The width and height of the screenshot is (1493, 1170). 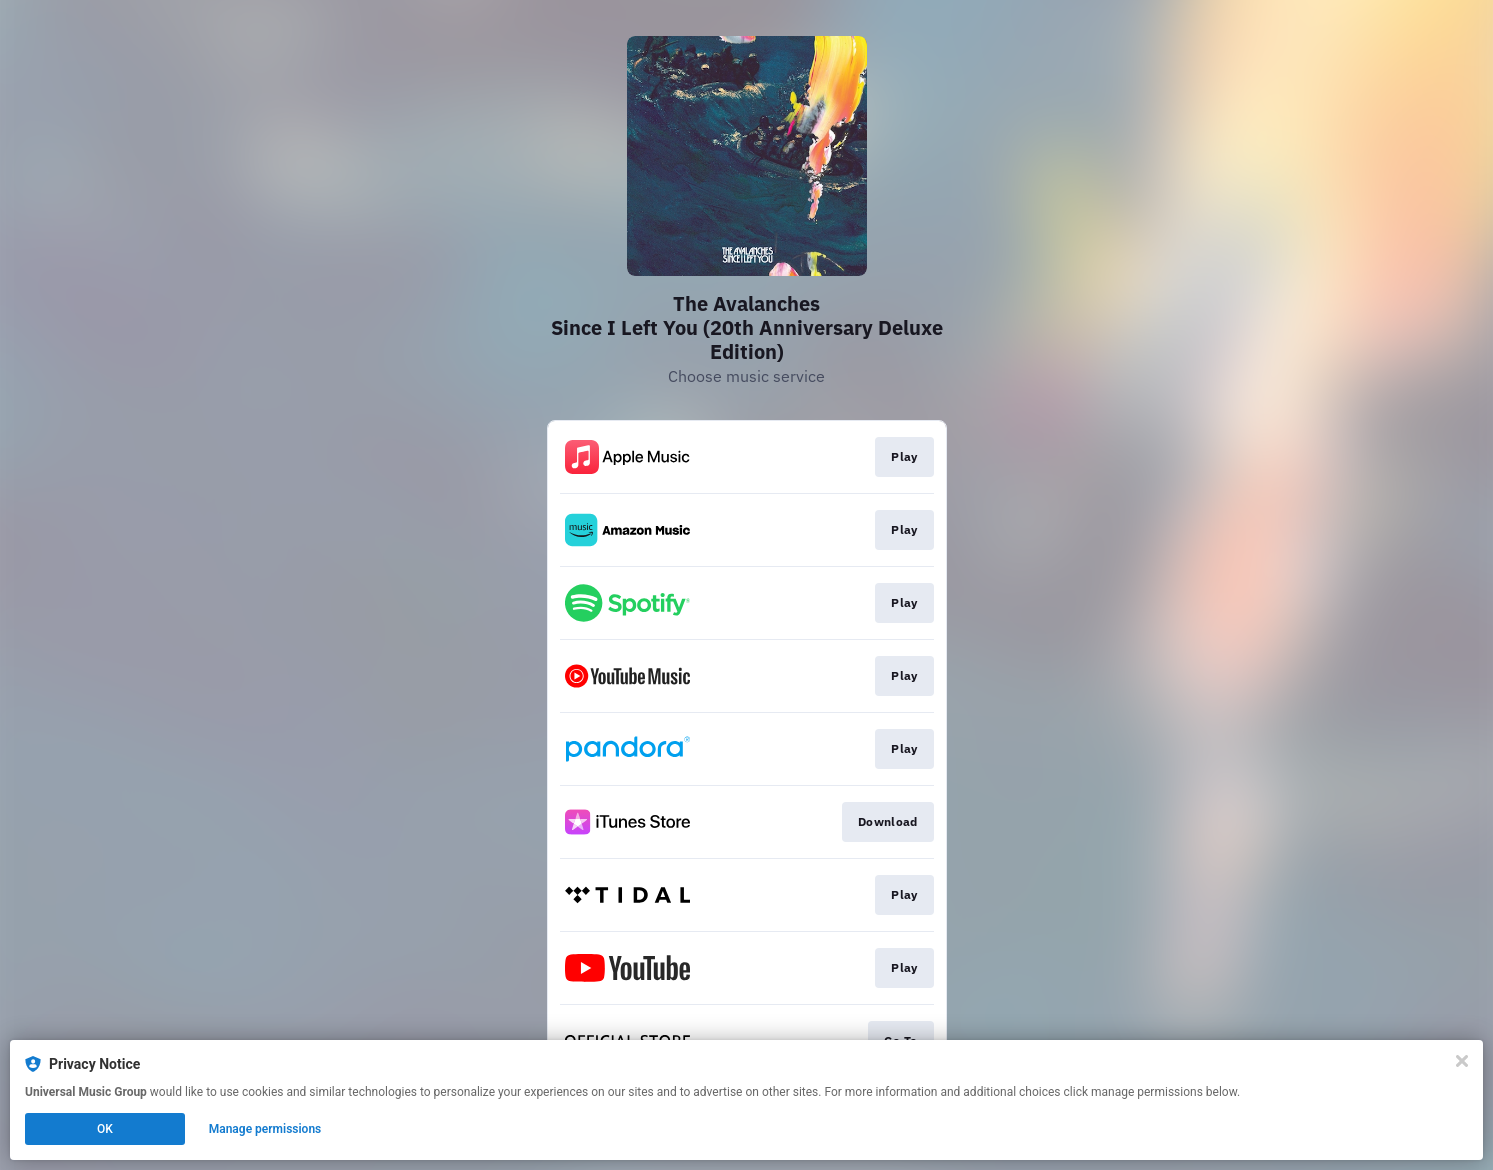 What do you see at coordinates (105, 1129) in the screenshot?
I see `OK` at bounding box center [105, 1129].